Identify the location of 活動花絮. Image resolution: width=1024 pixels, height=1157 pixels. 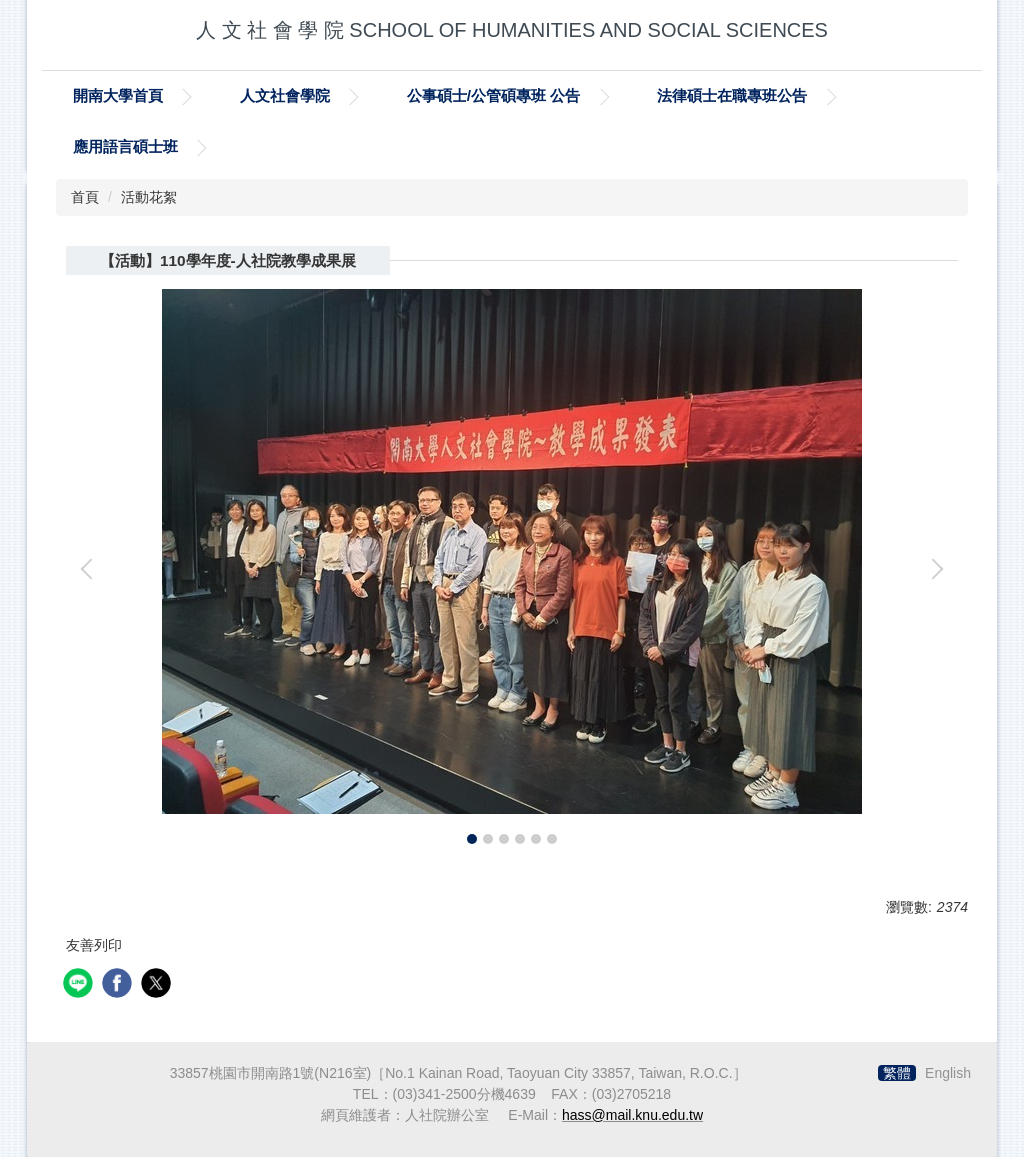
(149, 197).